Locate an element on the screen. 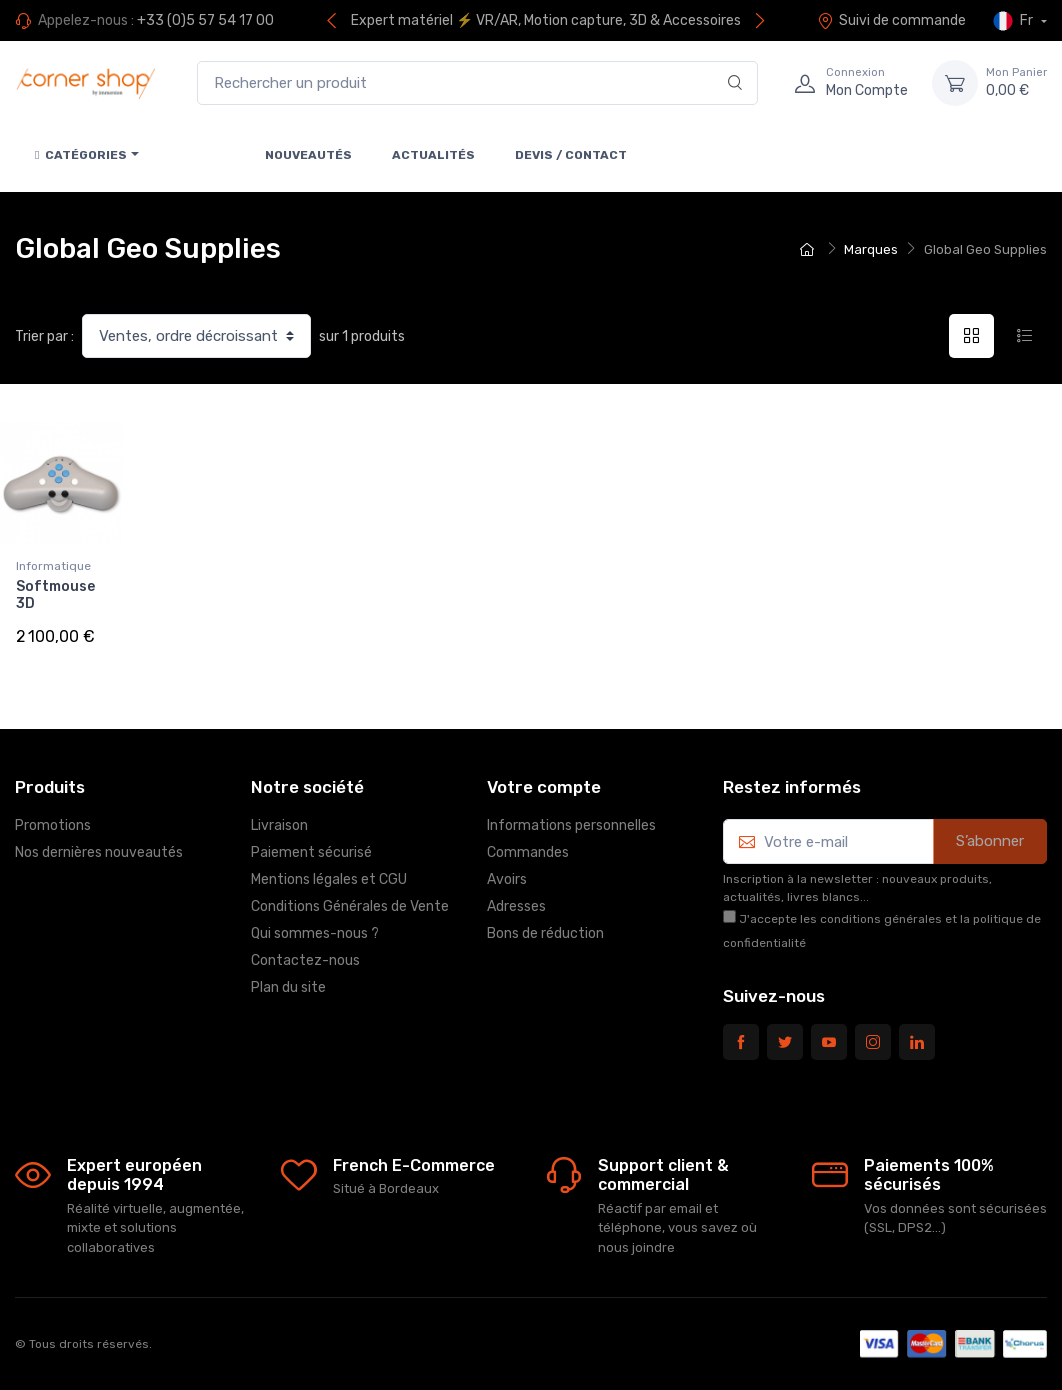  Votre compte is located at coordinates (544, 787).